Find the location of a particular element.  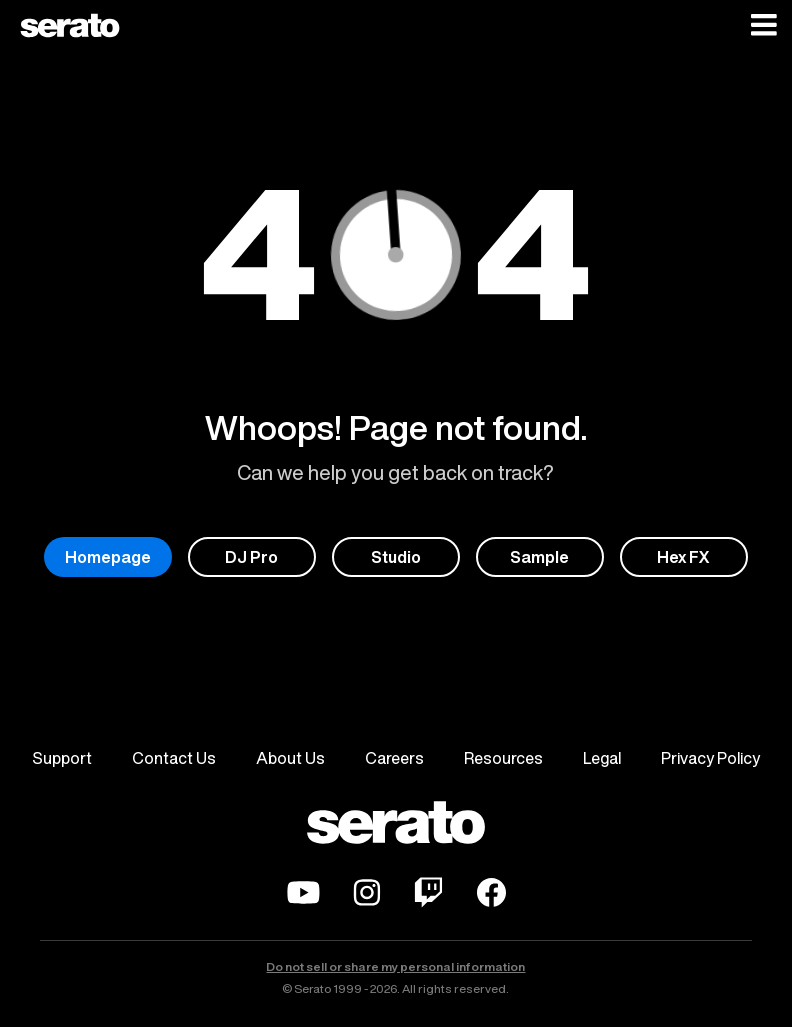

Contact Us is located at coordinates (174, 758).